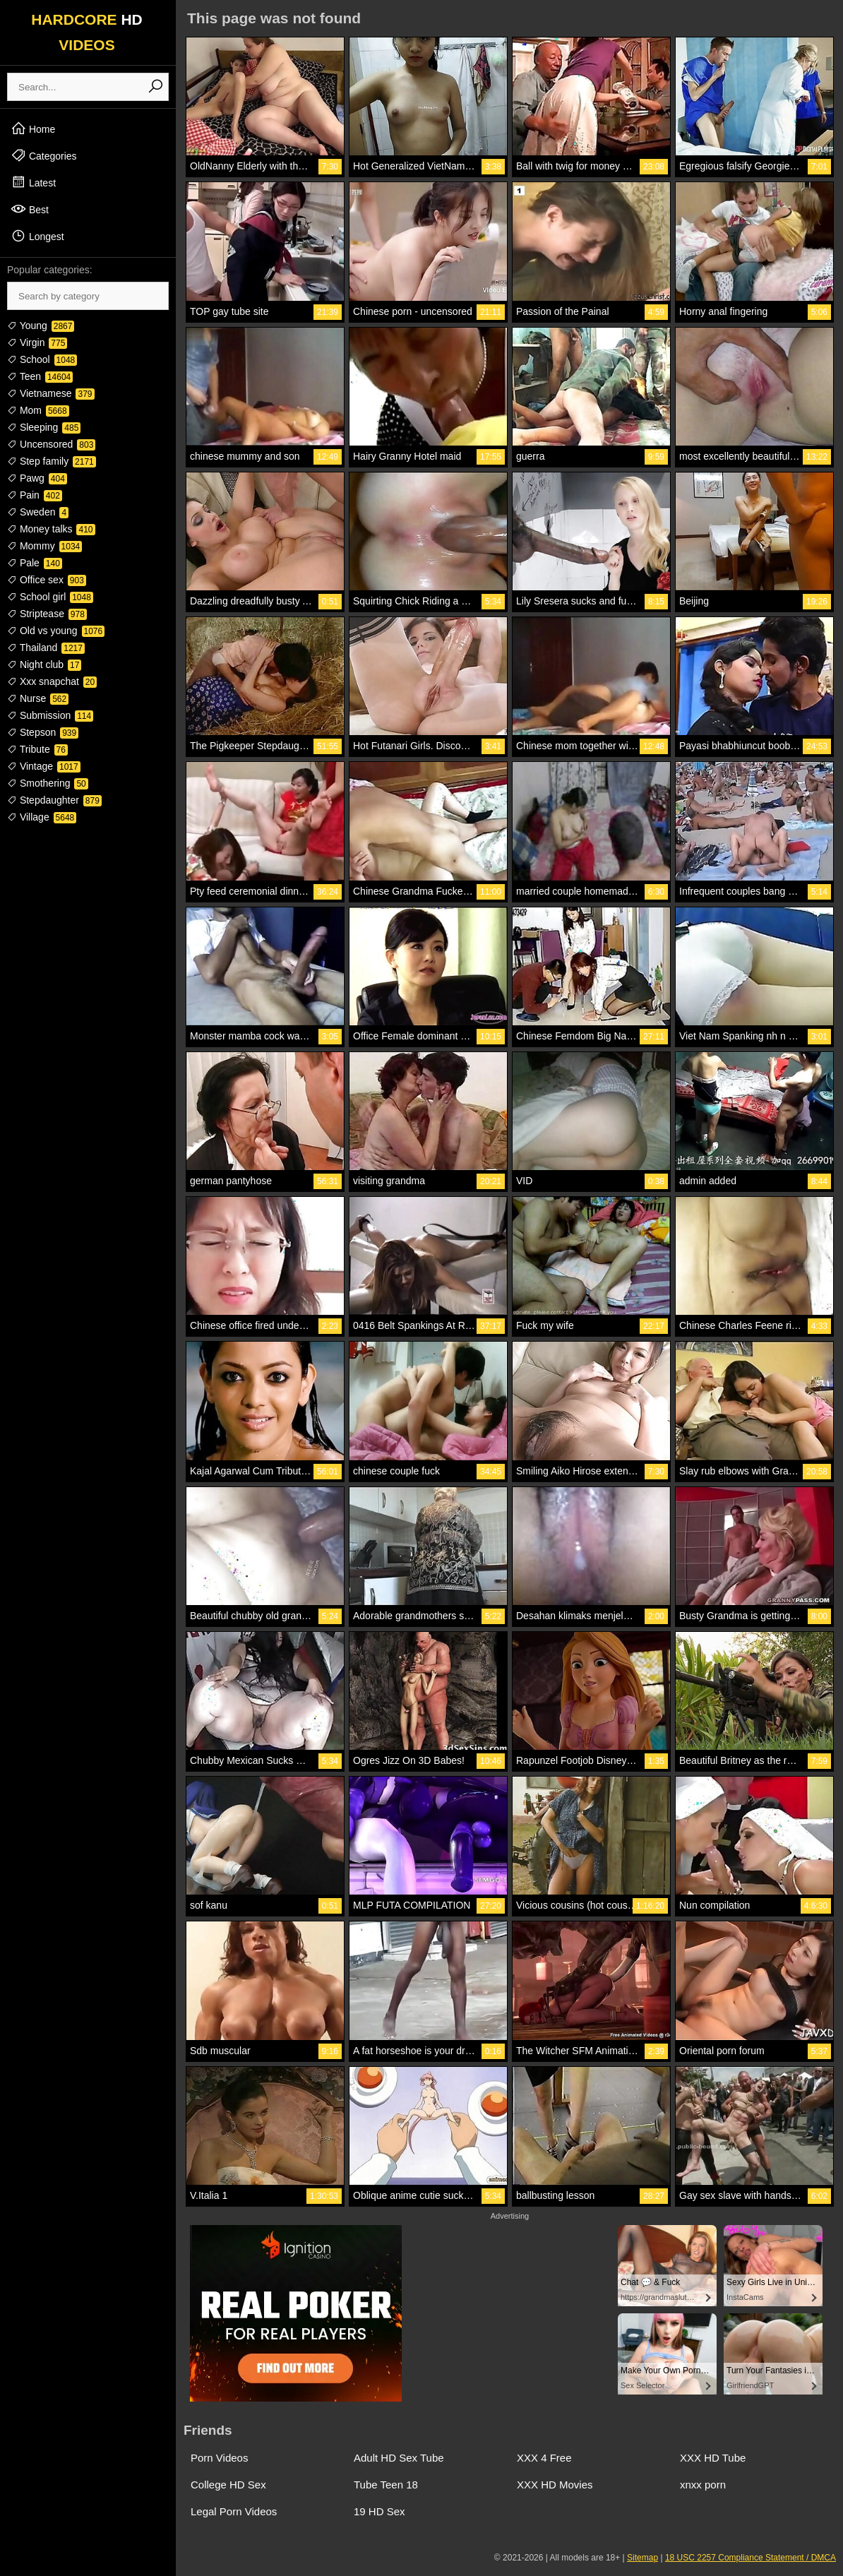  What do you see at coordinates (544, 2458) in the screenshot?
I see `XXX 4 Free` at bounding box center [544, 2458].